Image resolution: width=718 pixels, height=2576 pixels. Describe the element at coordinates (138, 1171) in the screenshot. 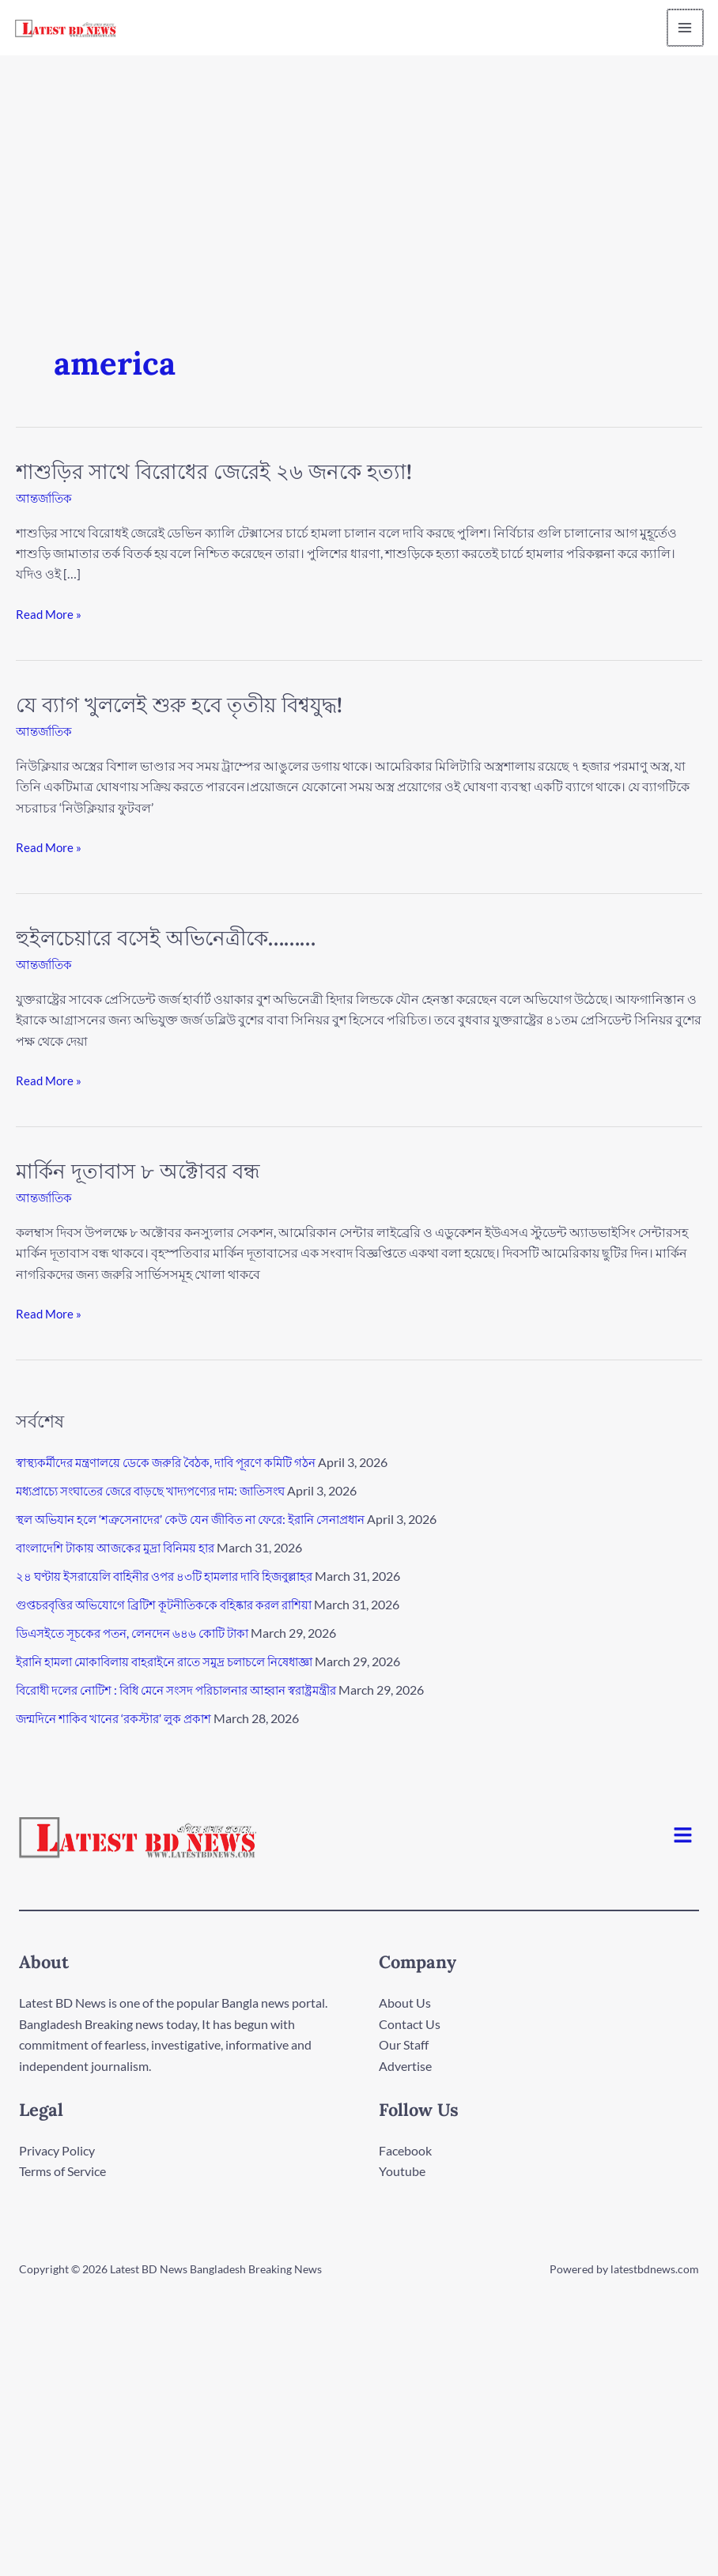

I see `মার্কিন দূতাবাস ৮ অক্টোবর বন্ধ` at that location.